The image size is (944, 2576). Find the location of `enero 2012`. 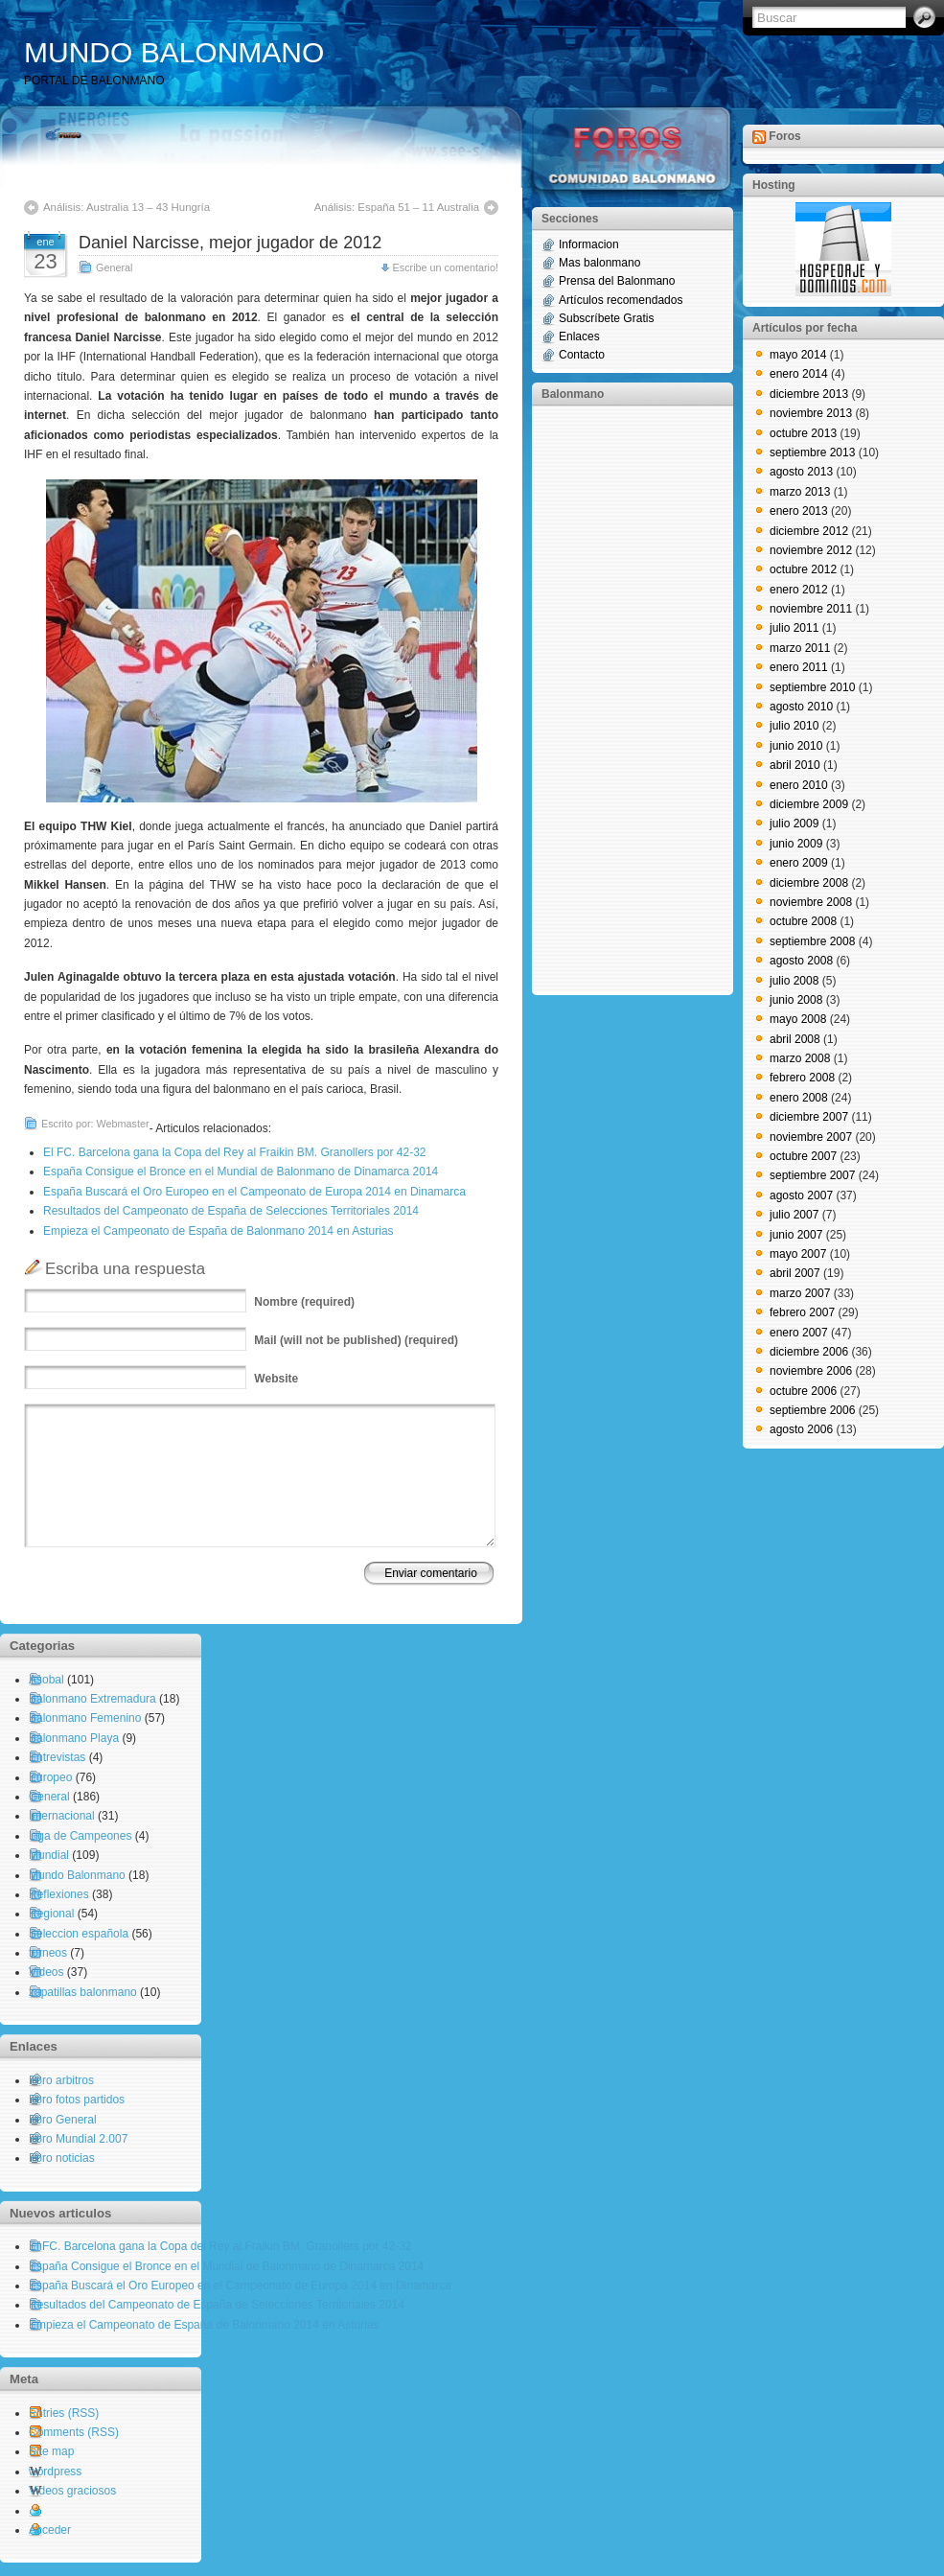

enero 2012 is located at coordinates (799, 589).